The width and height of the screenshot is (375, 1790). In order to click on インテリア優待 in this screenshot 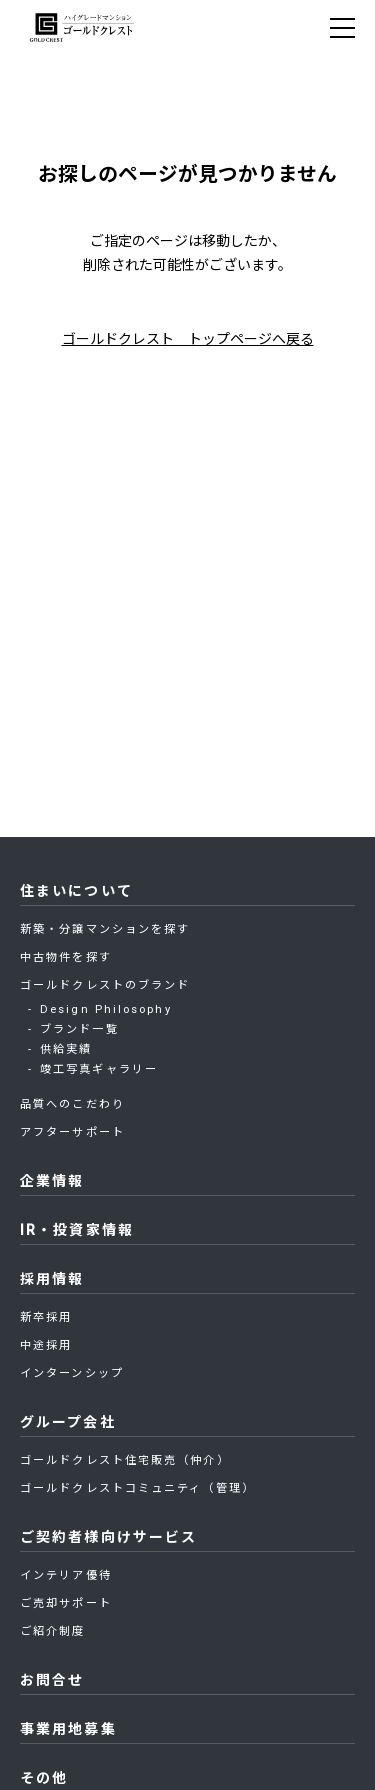, I will do `click(66, 1575)`.